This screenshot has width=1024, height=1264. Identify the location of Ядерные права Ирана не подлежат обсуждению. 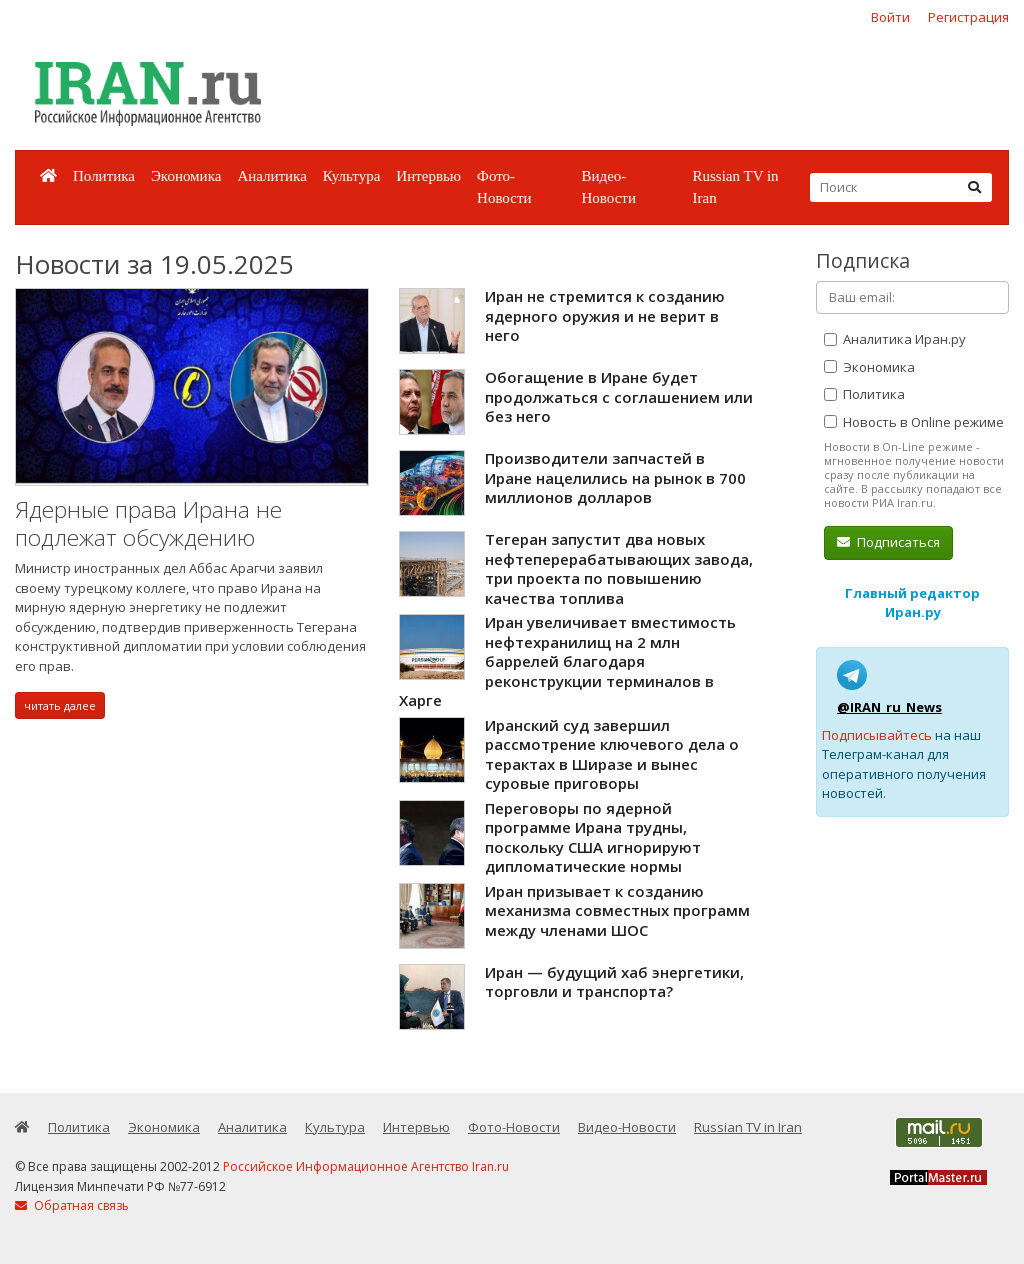
(148, 523).